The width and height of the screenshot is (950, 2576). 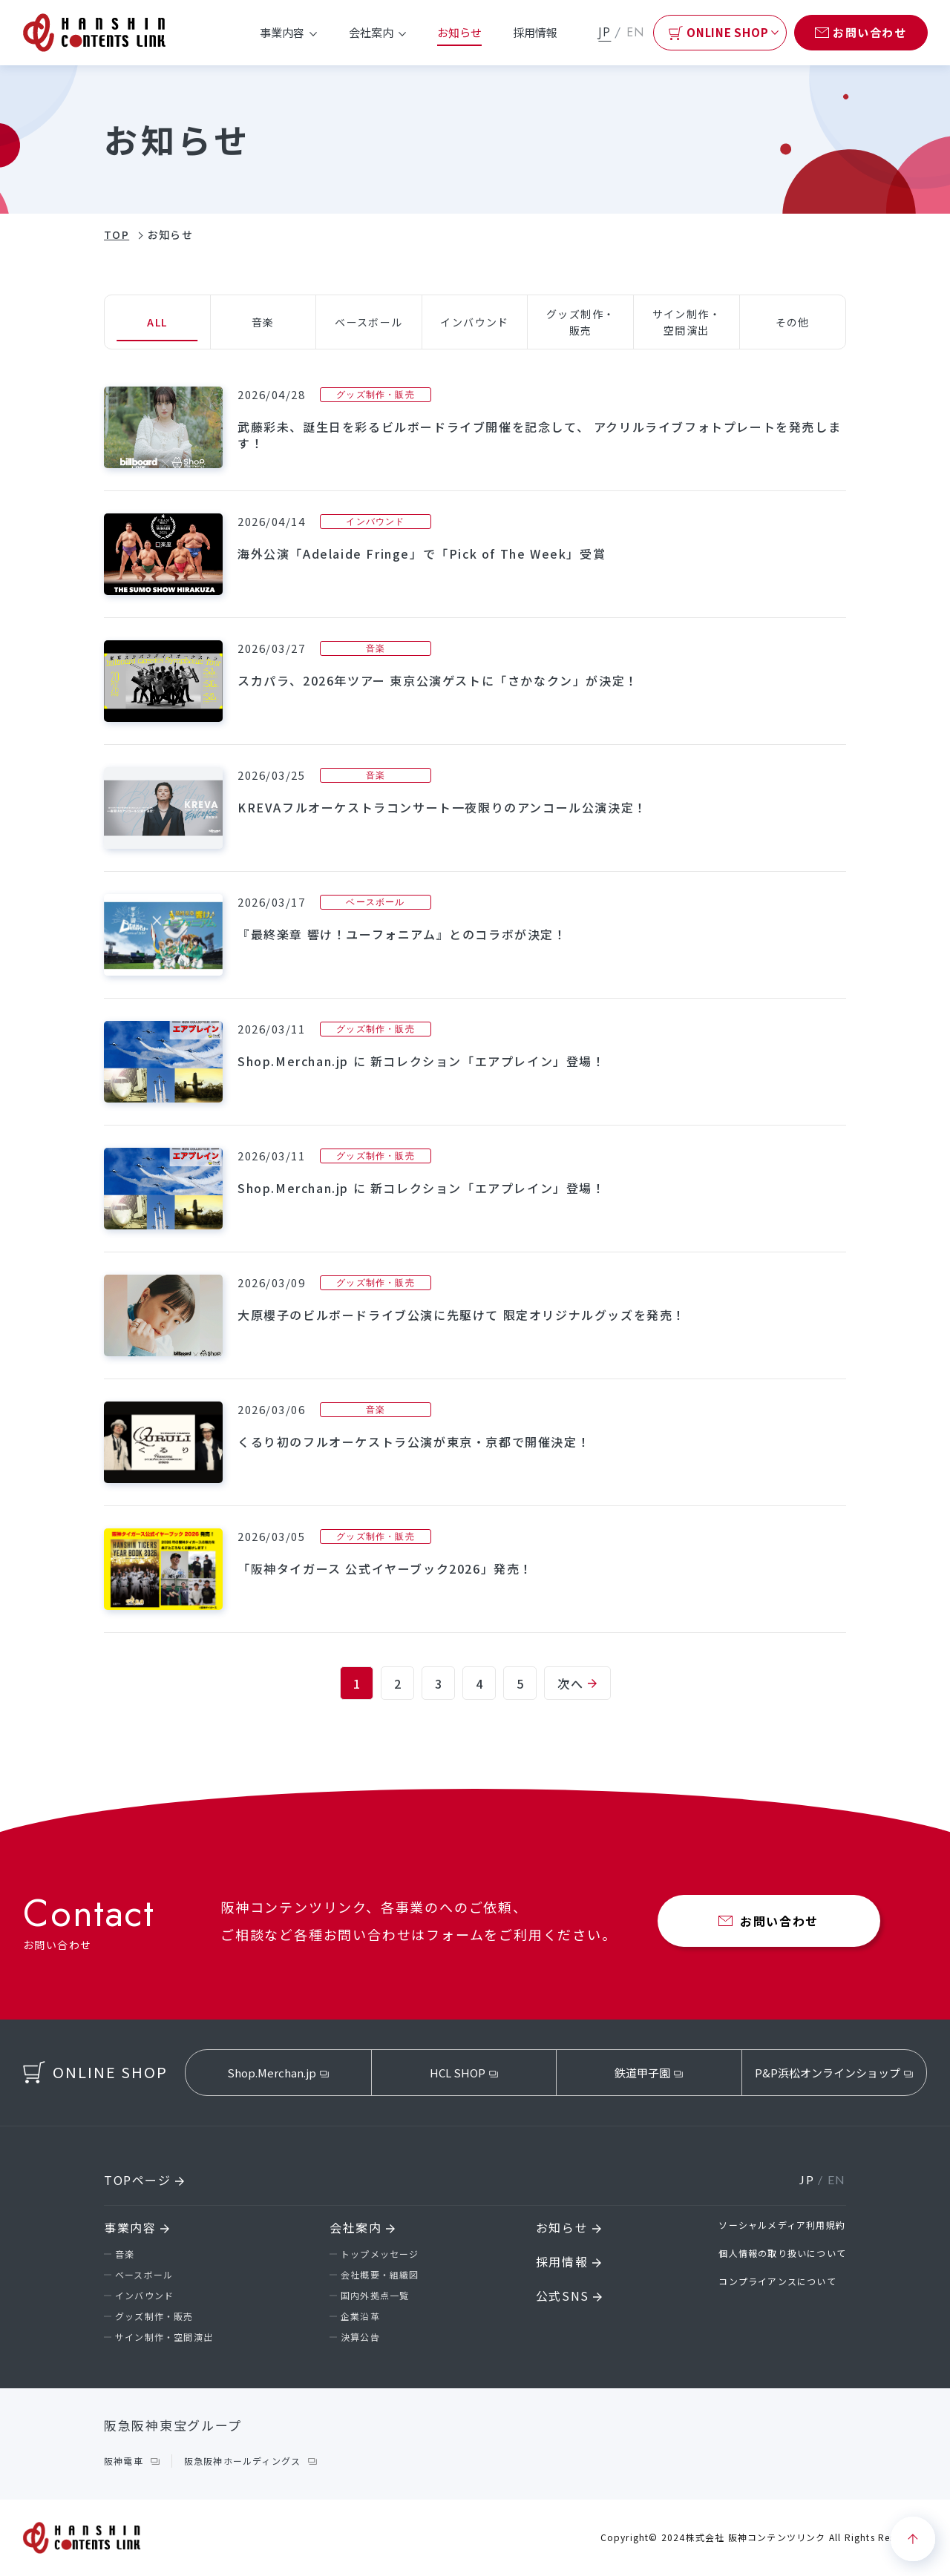 What do you see at coordinates (144, 2295) in the screenshot?
I see `インバウンド` at bounding box center [144, 2295].